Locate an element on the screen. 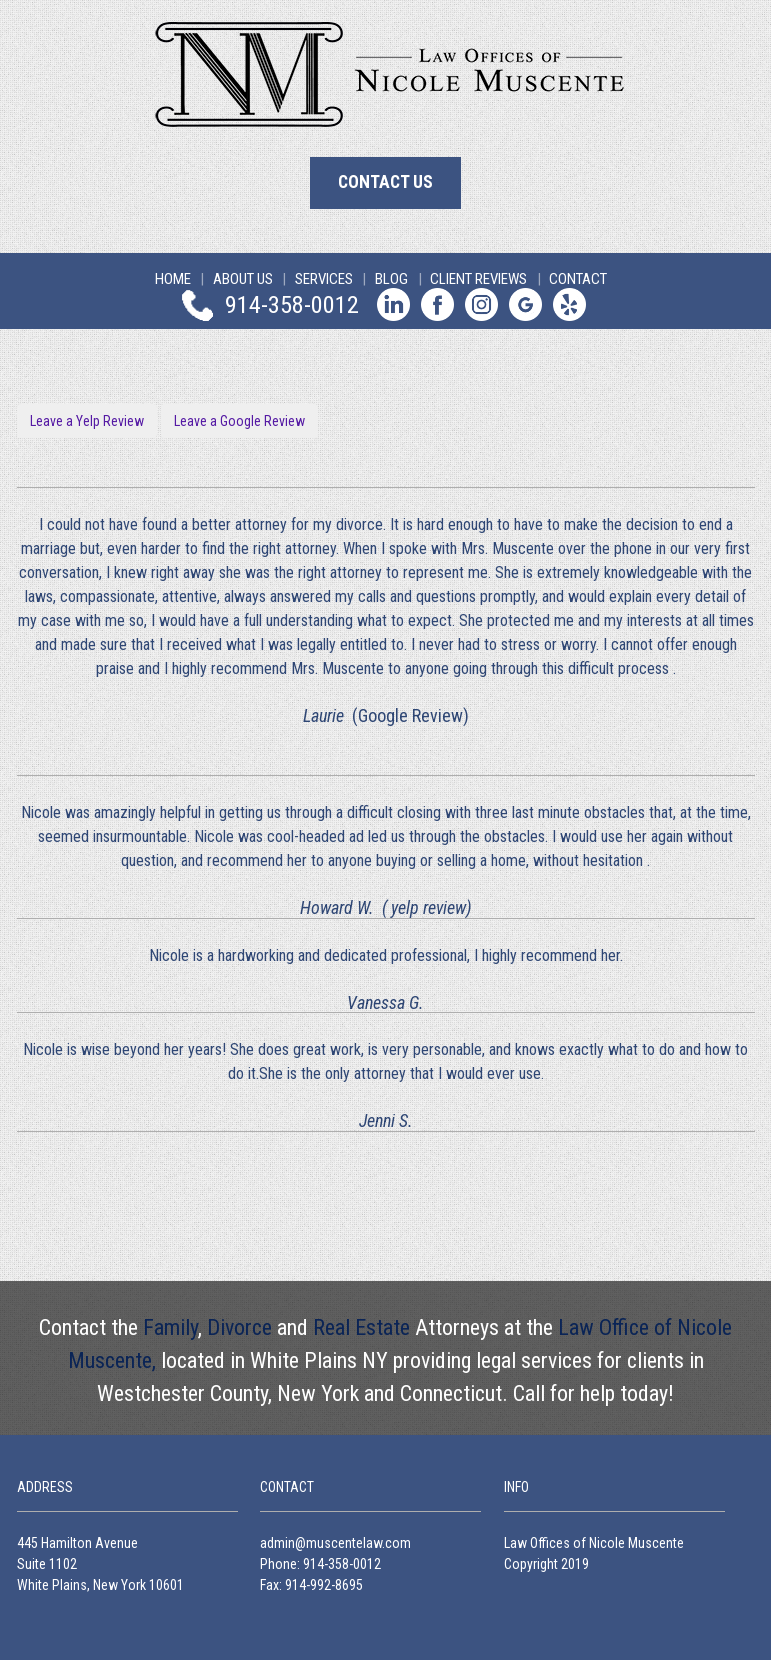 The width and height of the screenshot is (771, 1660). Client Reviews is located at coordinates (478, 279).